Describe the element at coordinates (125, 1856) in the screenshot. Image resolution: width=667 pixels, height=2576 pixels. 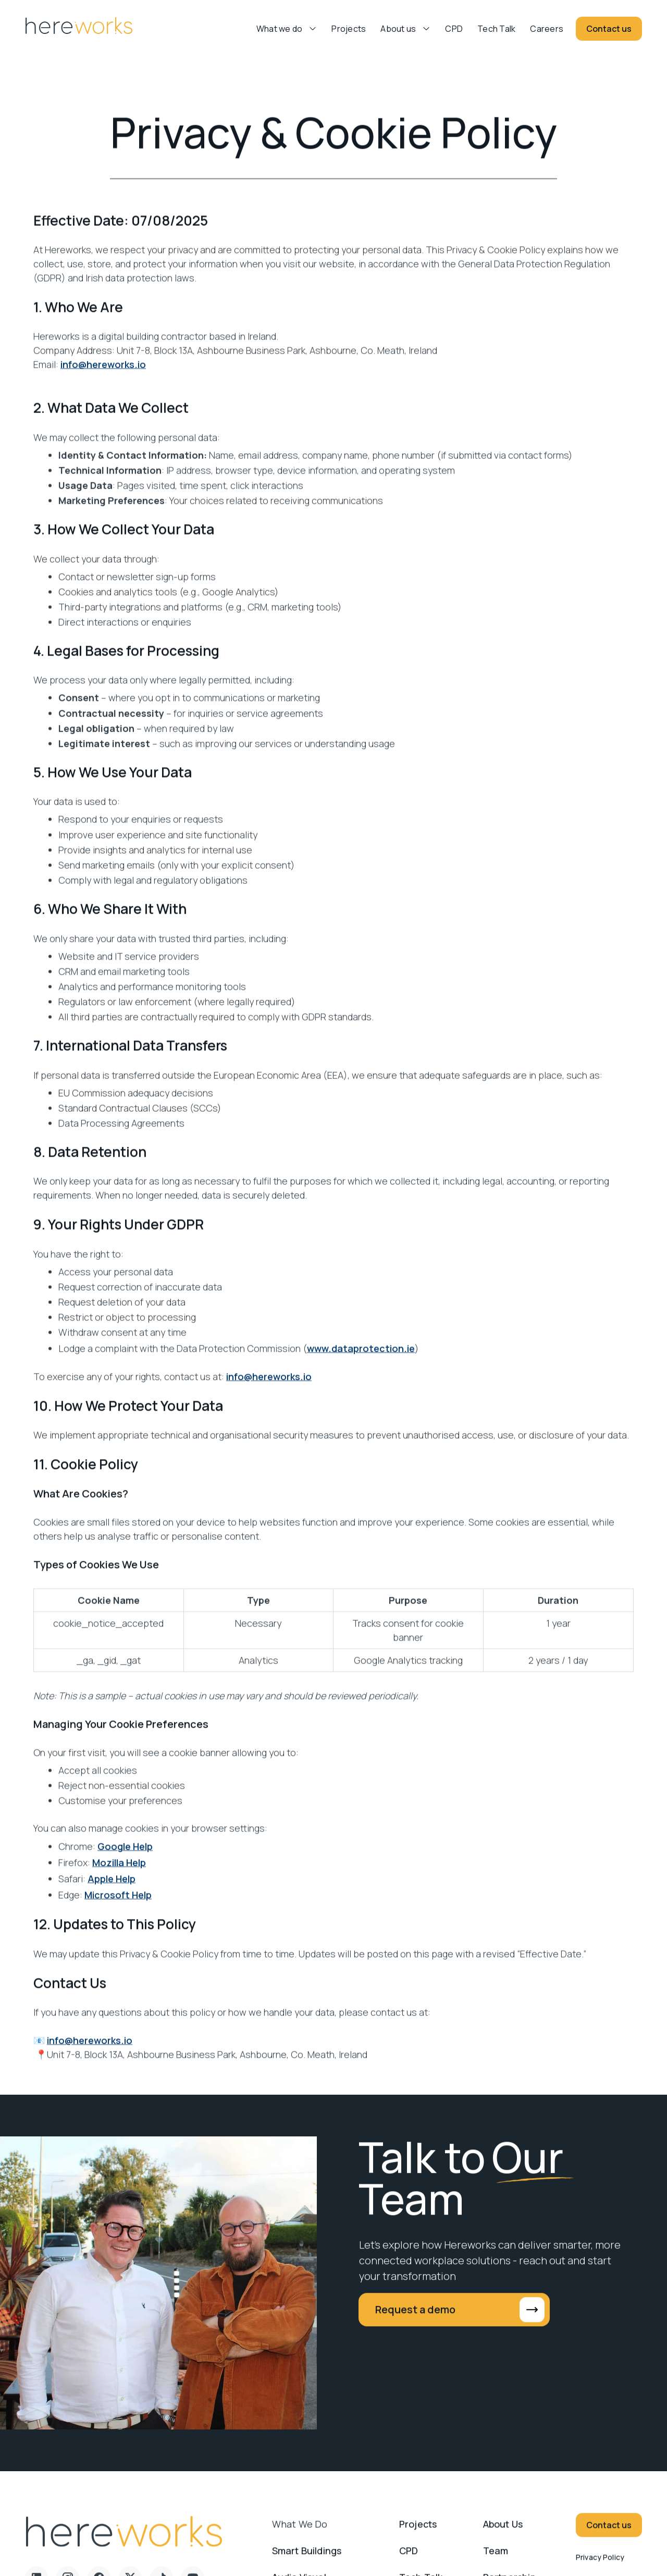
I see `Google Help` at that location.